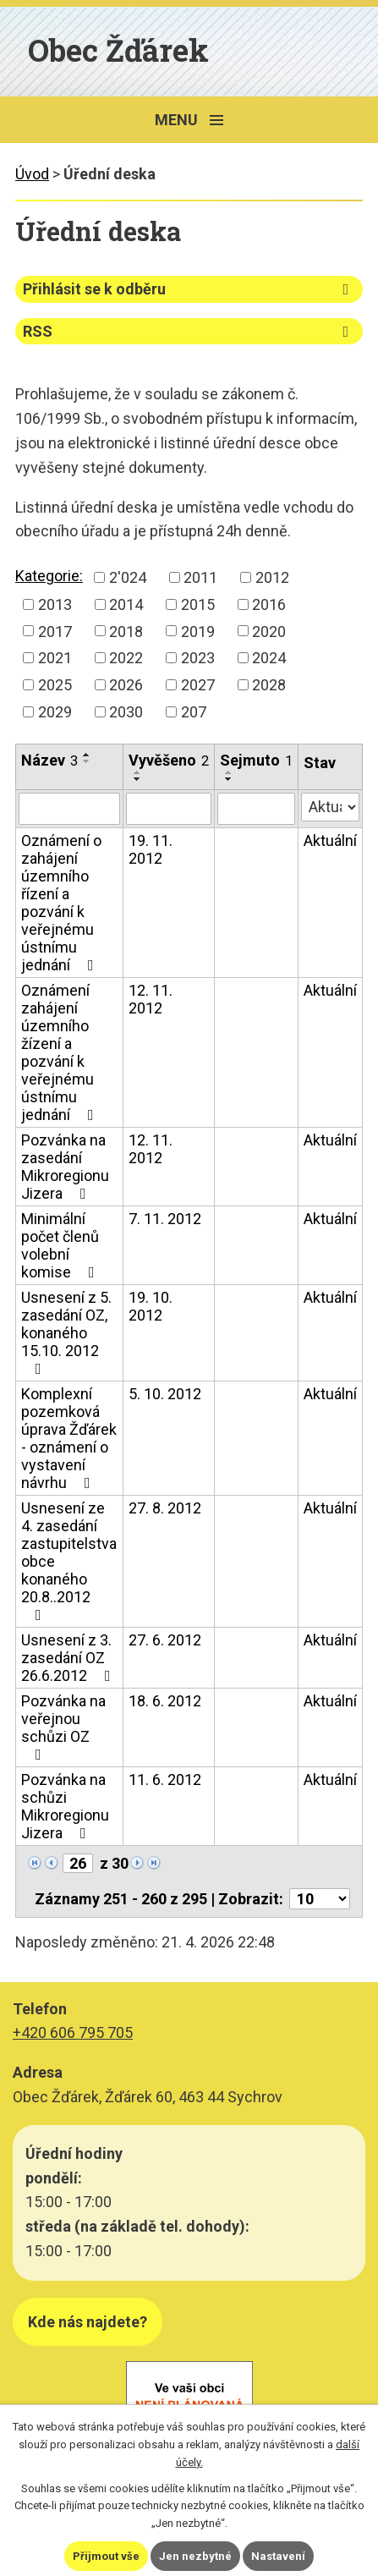 Image resolution: width=378 pixels, height=2576 pixels. I want to click on 7. 11. 2012, so click(165, 1219).